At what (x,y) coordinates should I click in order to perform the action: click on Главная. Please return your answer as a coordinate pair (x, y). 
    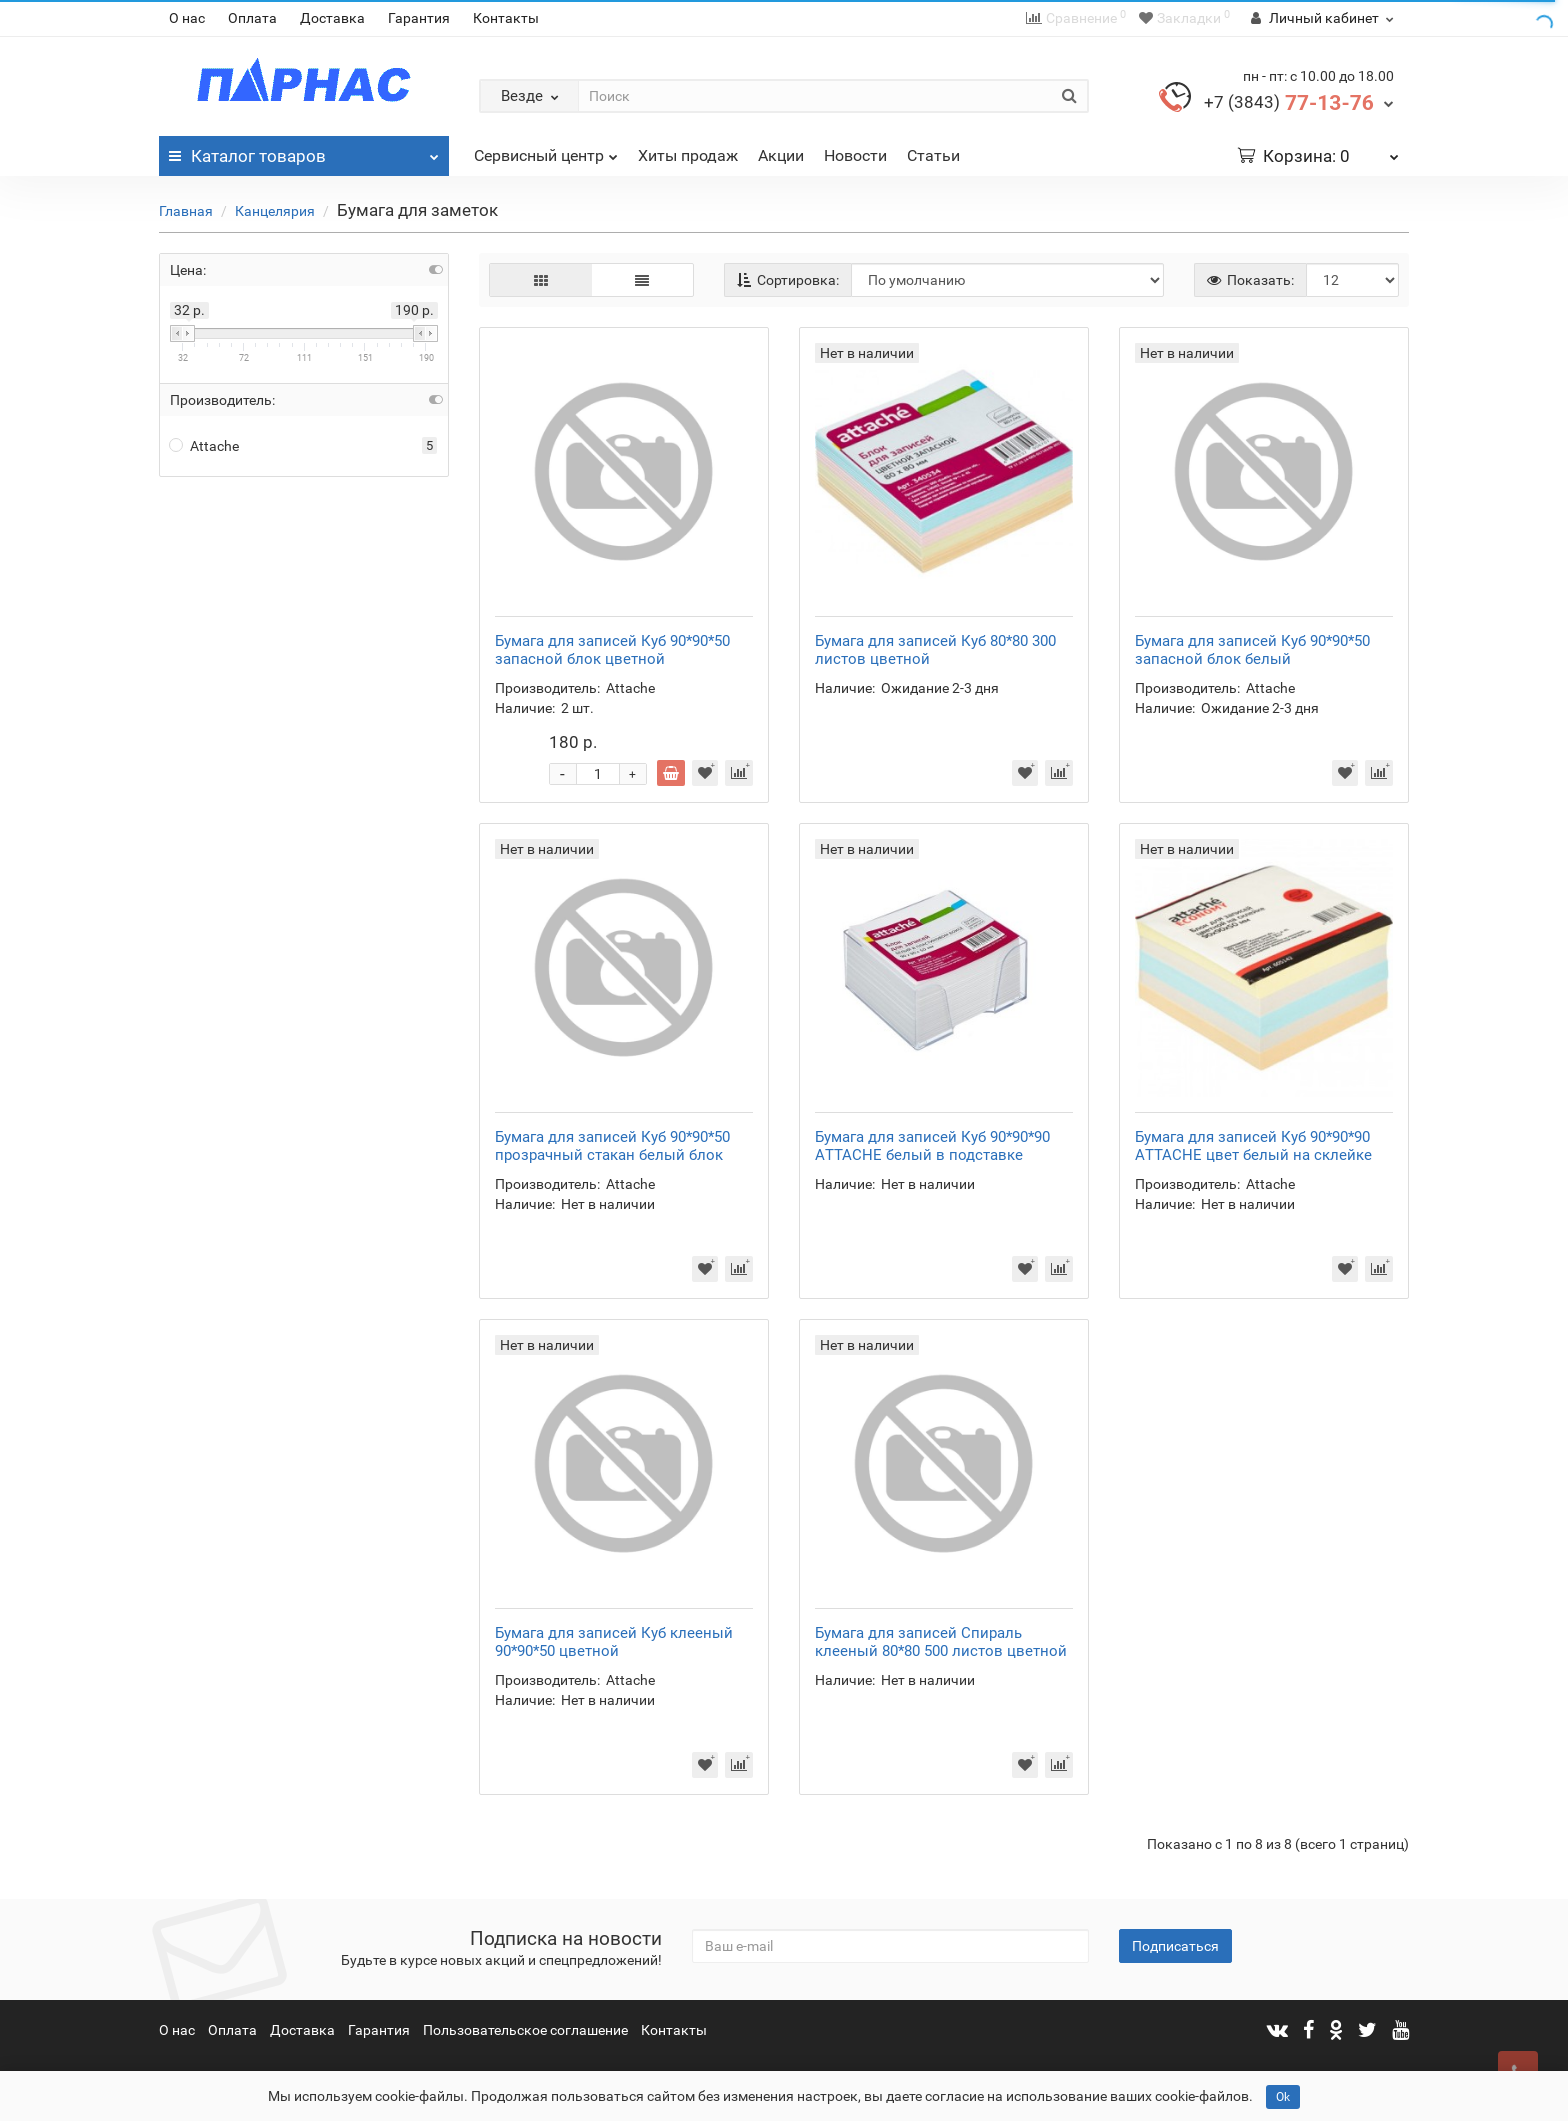
    Looking at the image, I should click on (186, 211).